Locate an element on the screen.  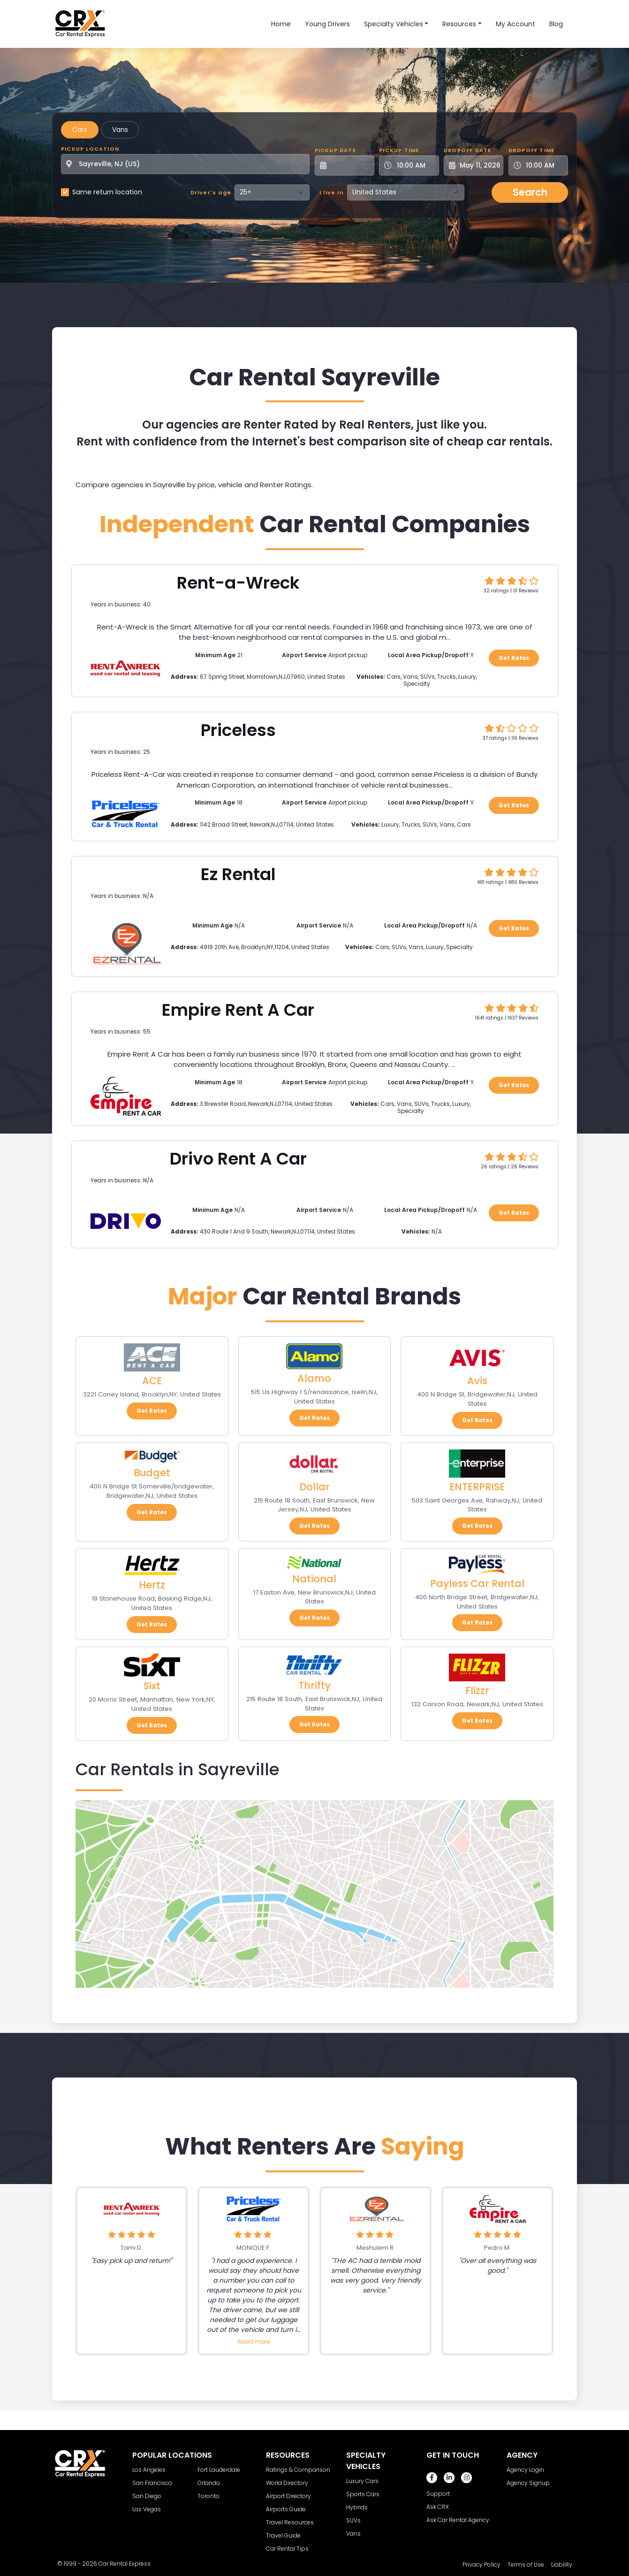
Liability is located at coordinates (561, 2564).